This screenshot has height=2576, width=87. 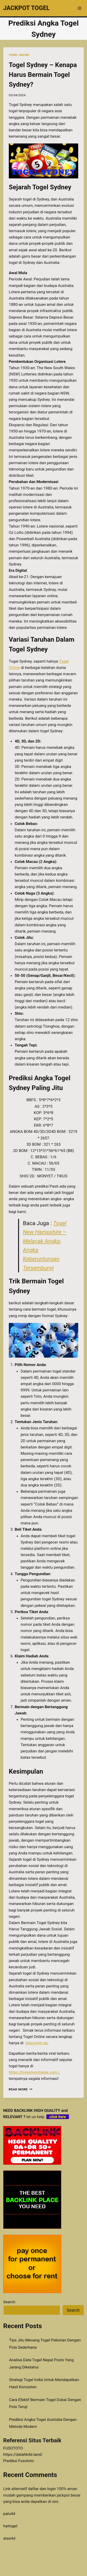 I want to click on Search, so click(x=9, y=2302).